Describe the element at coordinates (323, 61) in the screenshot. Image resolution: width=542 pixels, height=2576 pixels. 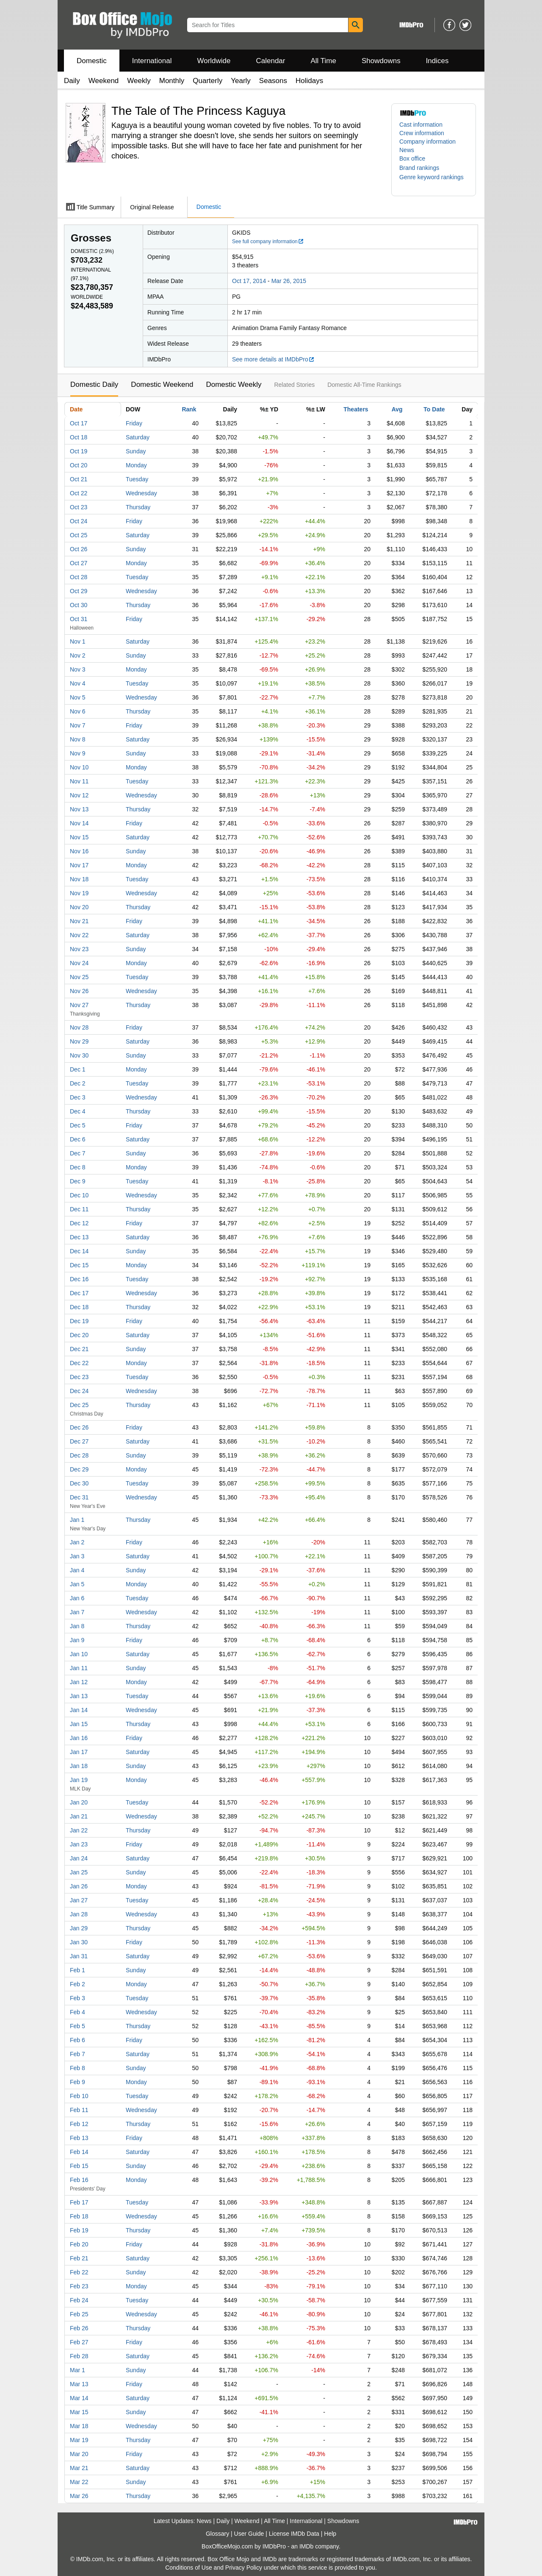
I see `All Time` at that location.